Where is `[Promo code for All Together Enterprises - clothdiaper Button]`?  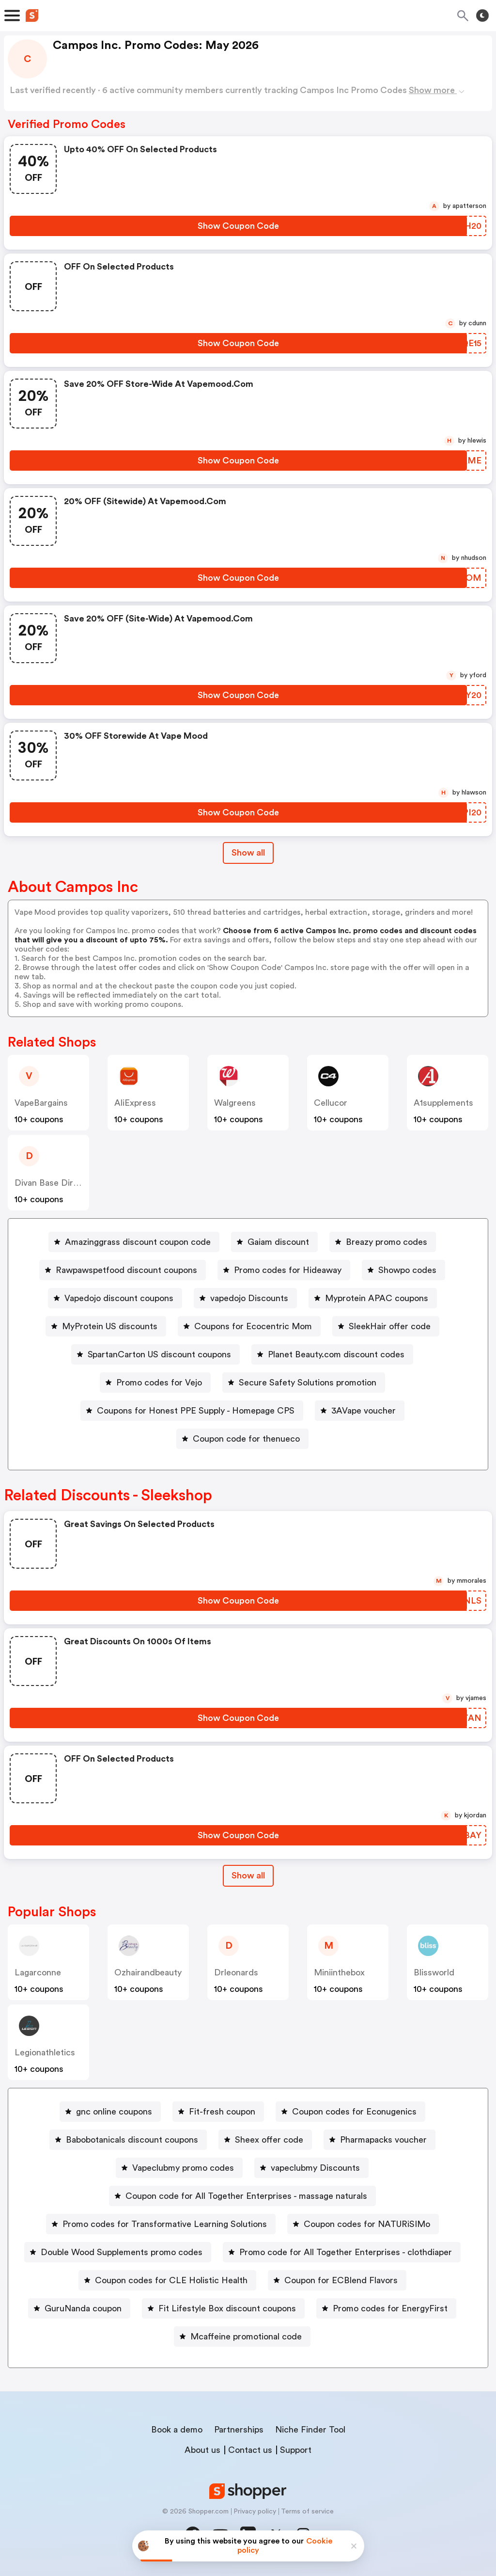
[Promo code for All Together Enterprises - clothdiaper Button] is located at coordinates (342, 2252).